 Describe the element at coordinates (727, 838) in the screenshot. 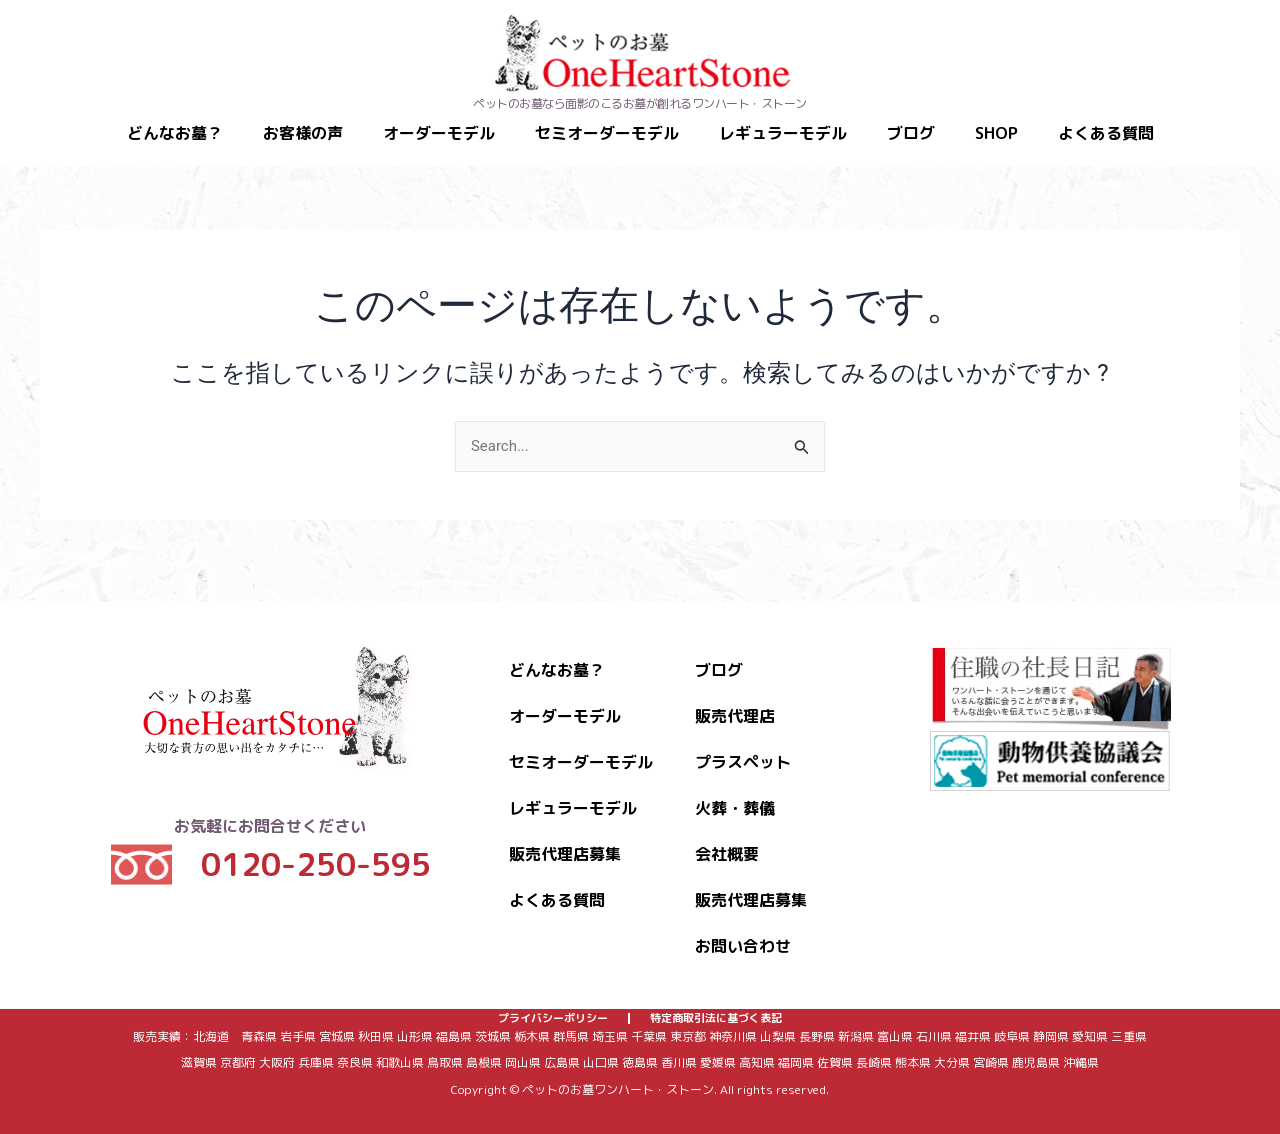

I see `会社概要` at that location.